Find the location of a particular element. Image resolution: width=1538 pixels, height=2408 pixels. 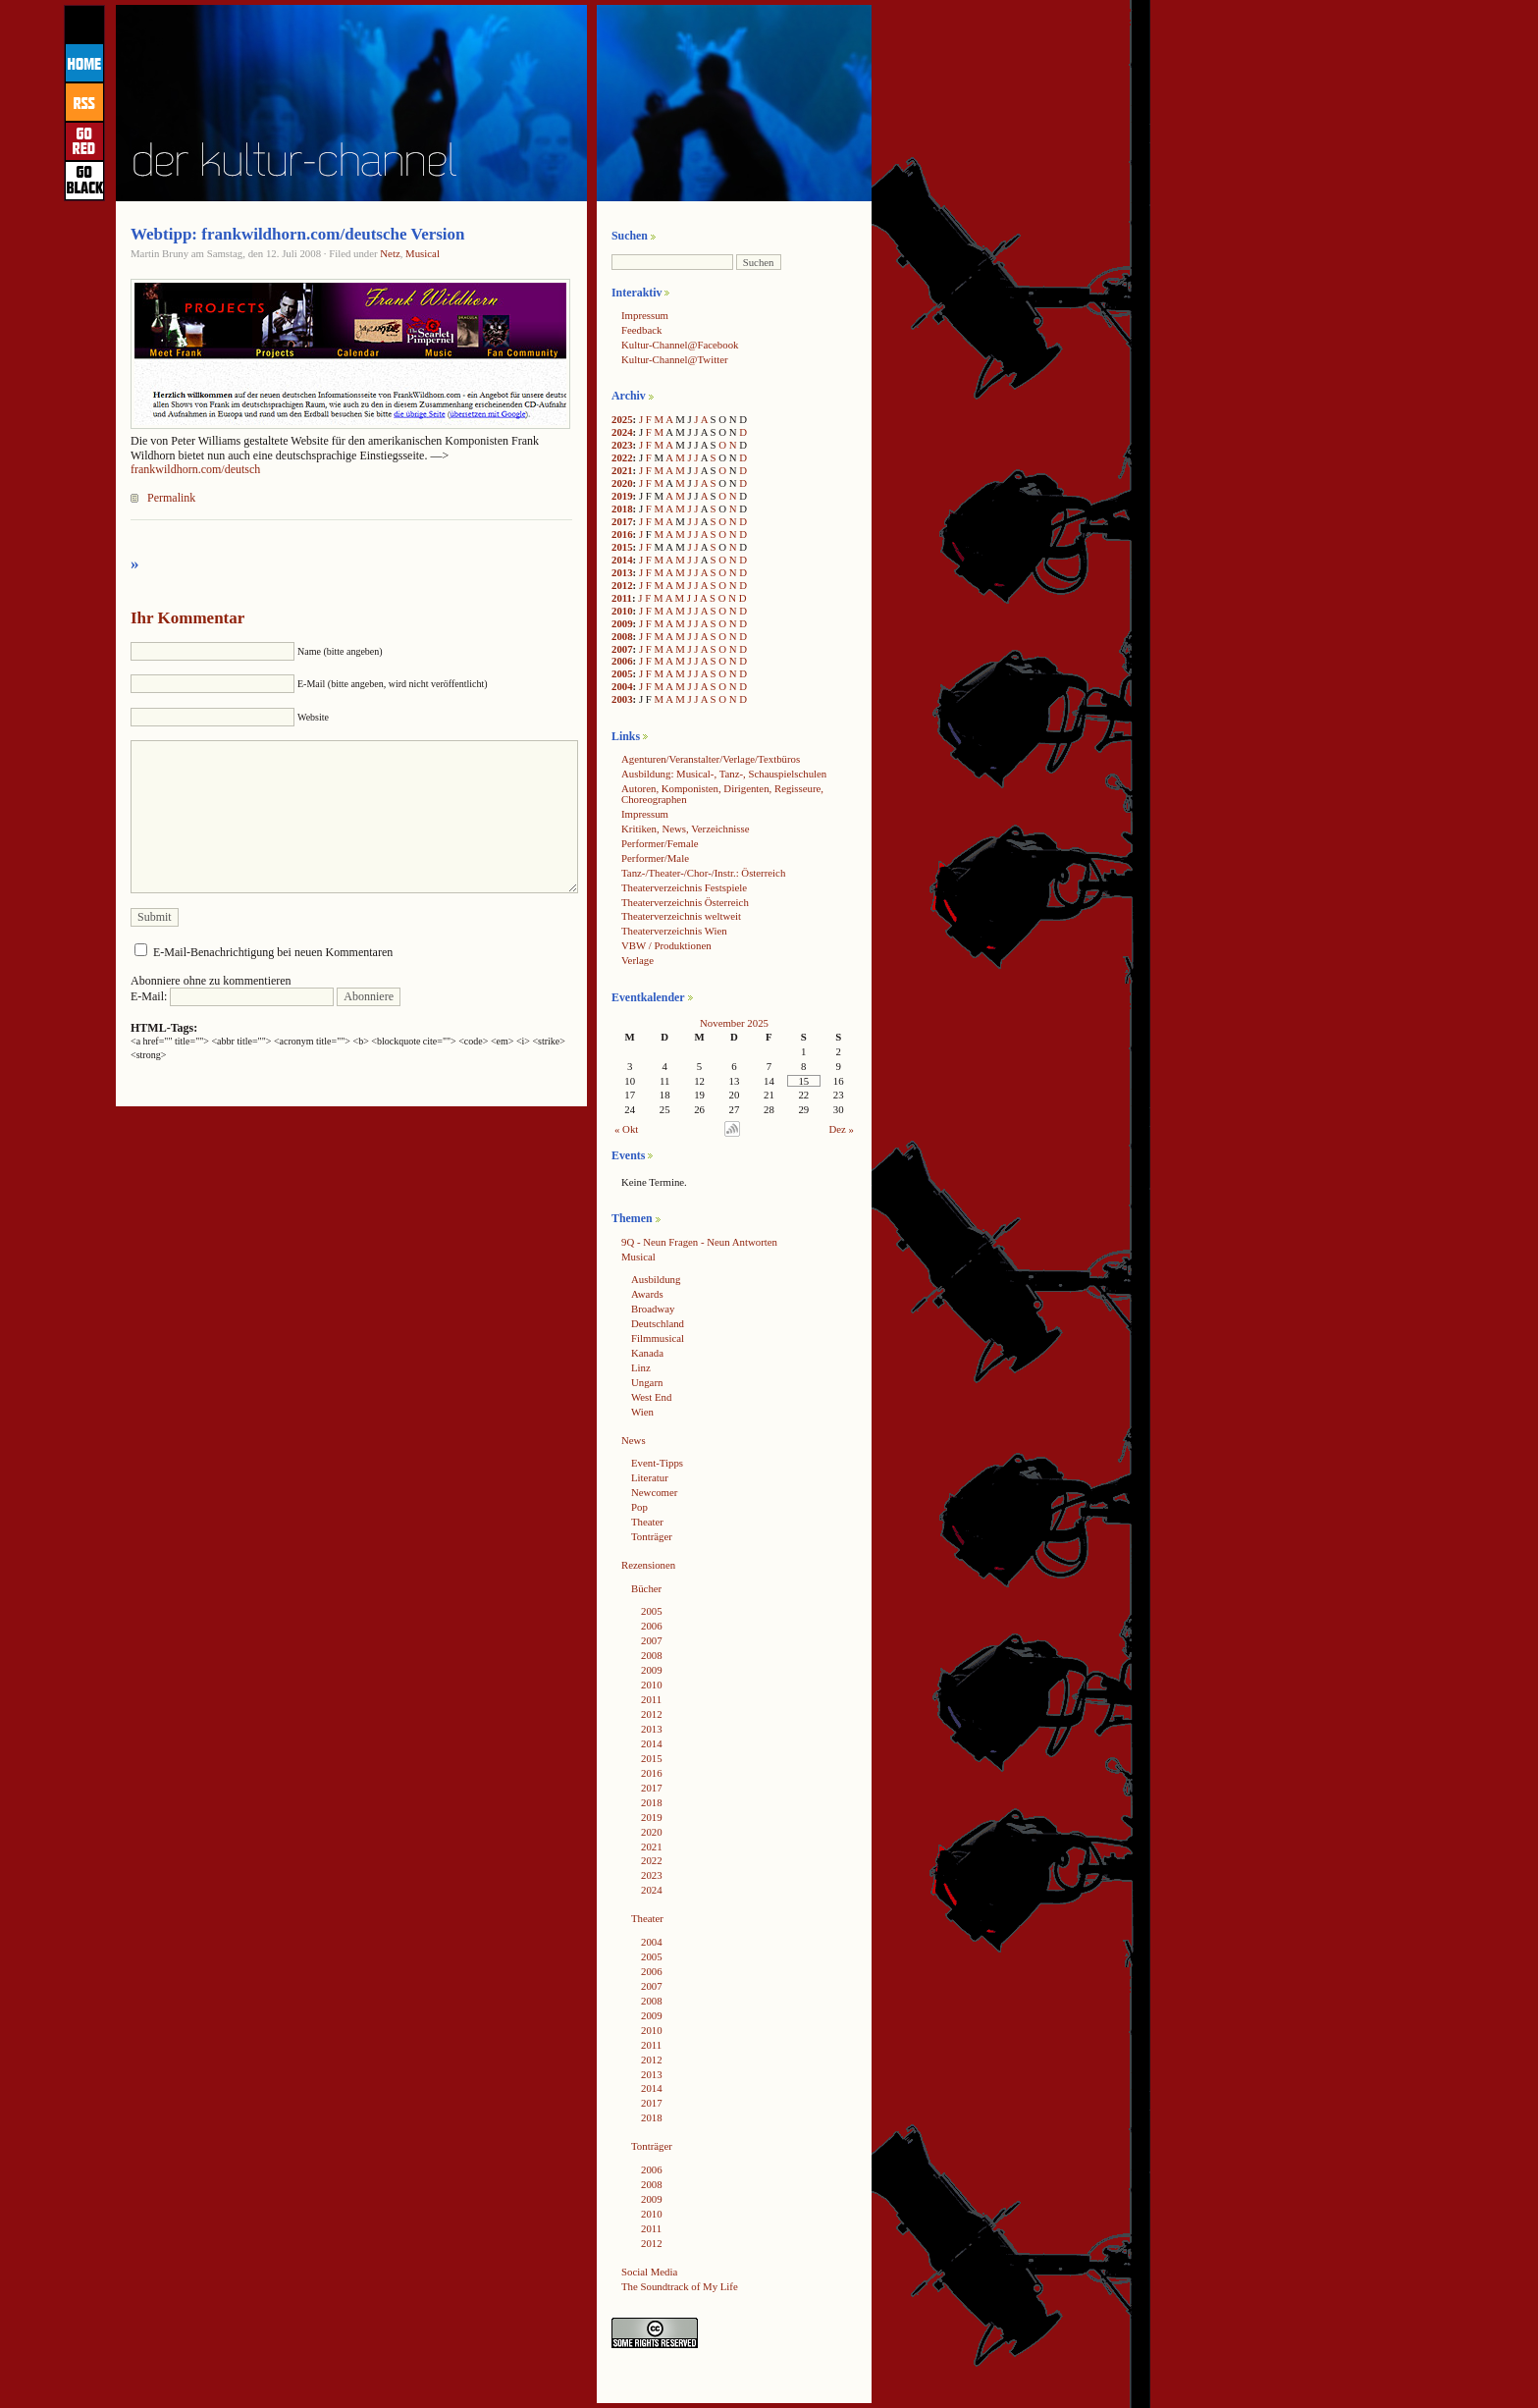

Kultur-Channel@Twitter is located at coordinates (674, 359).